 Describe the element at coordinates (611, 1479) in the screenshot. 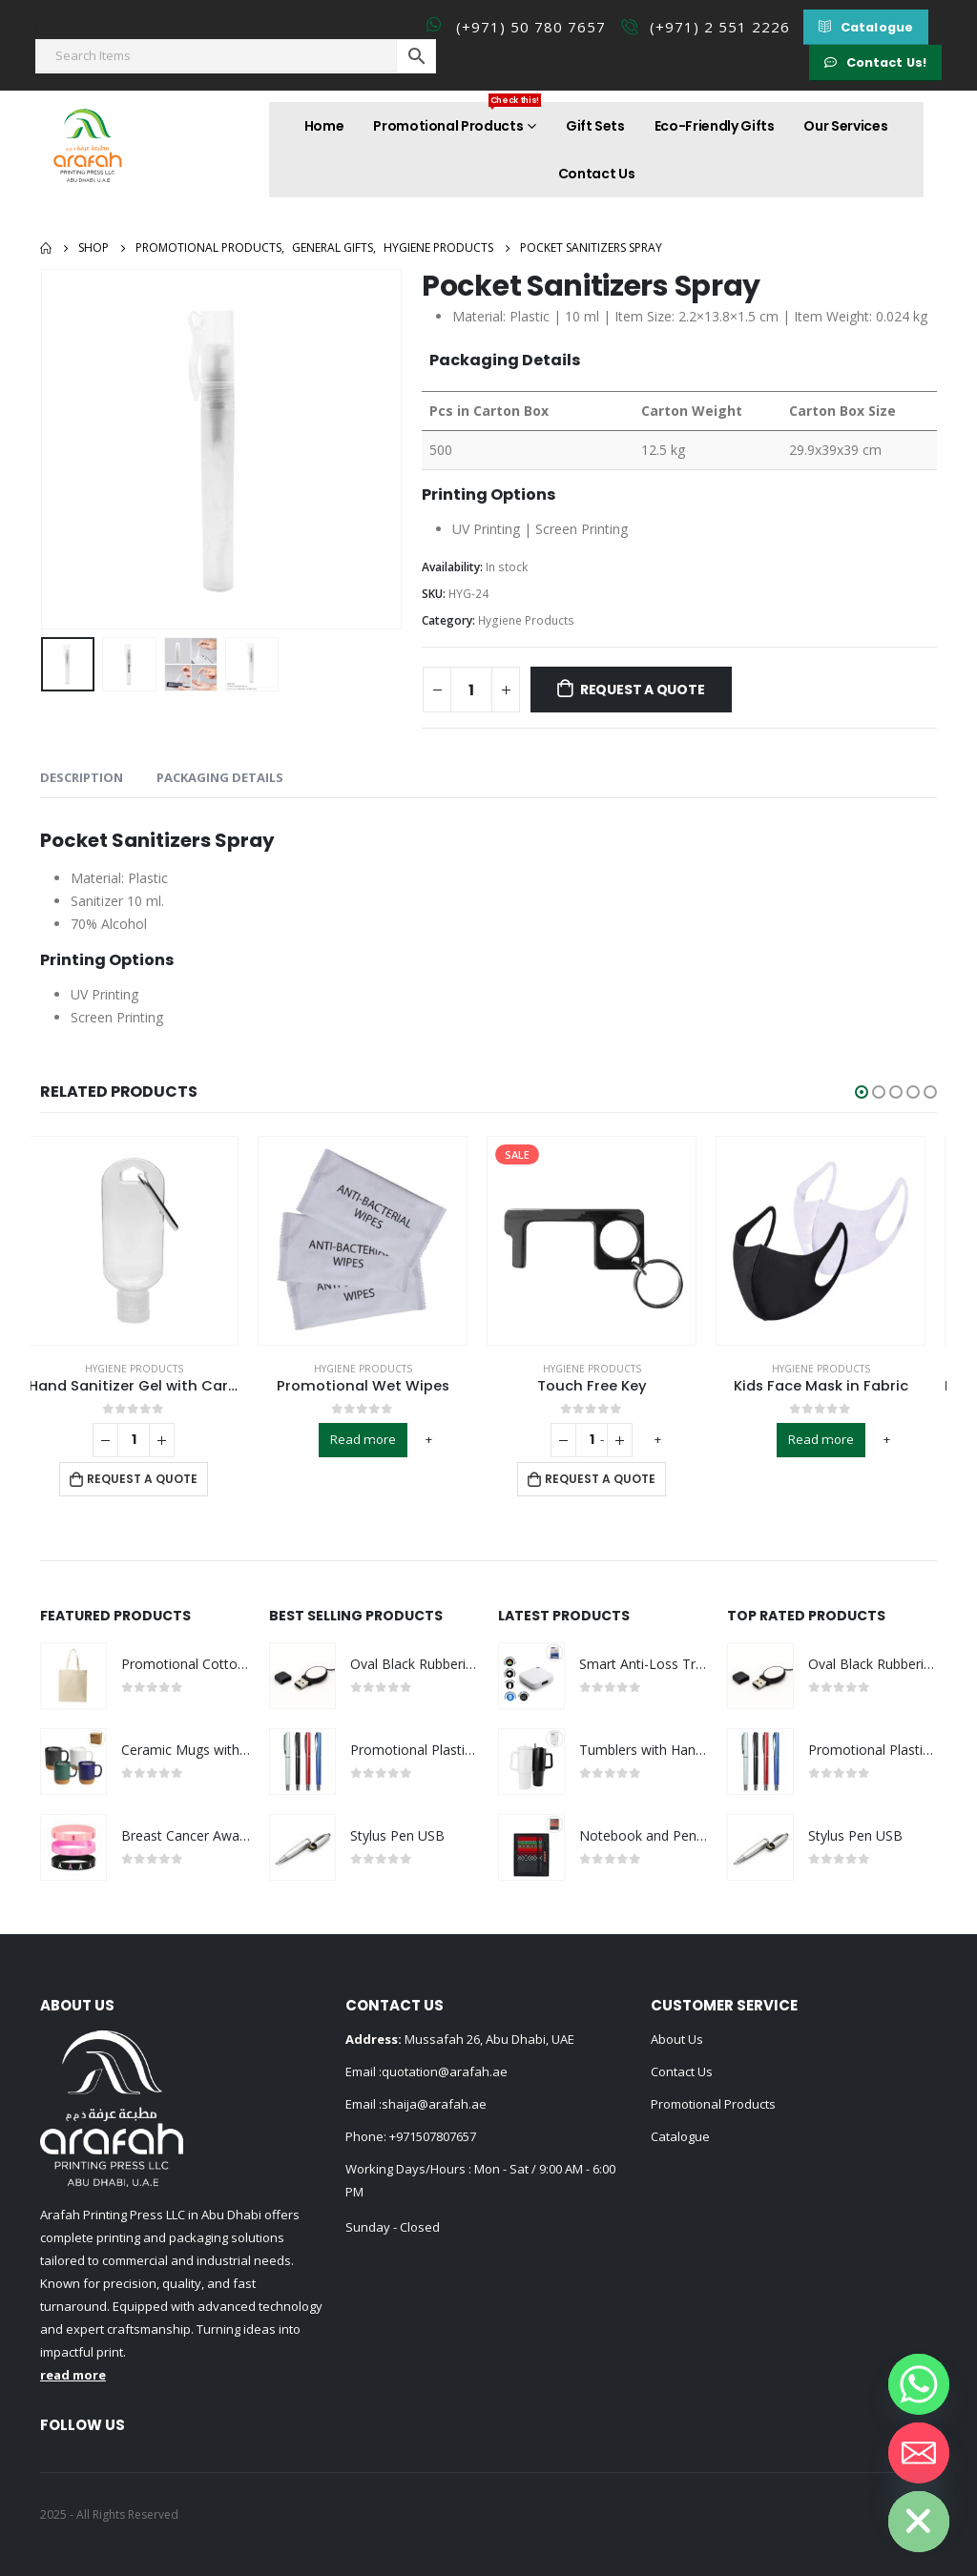

I see `Request a Quote [Add to cart: “Touch Free Key”]` at that location.